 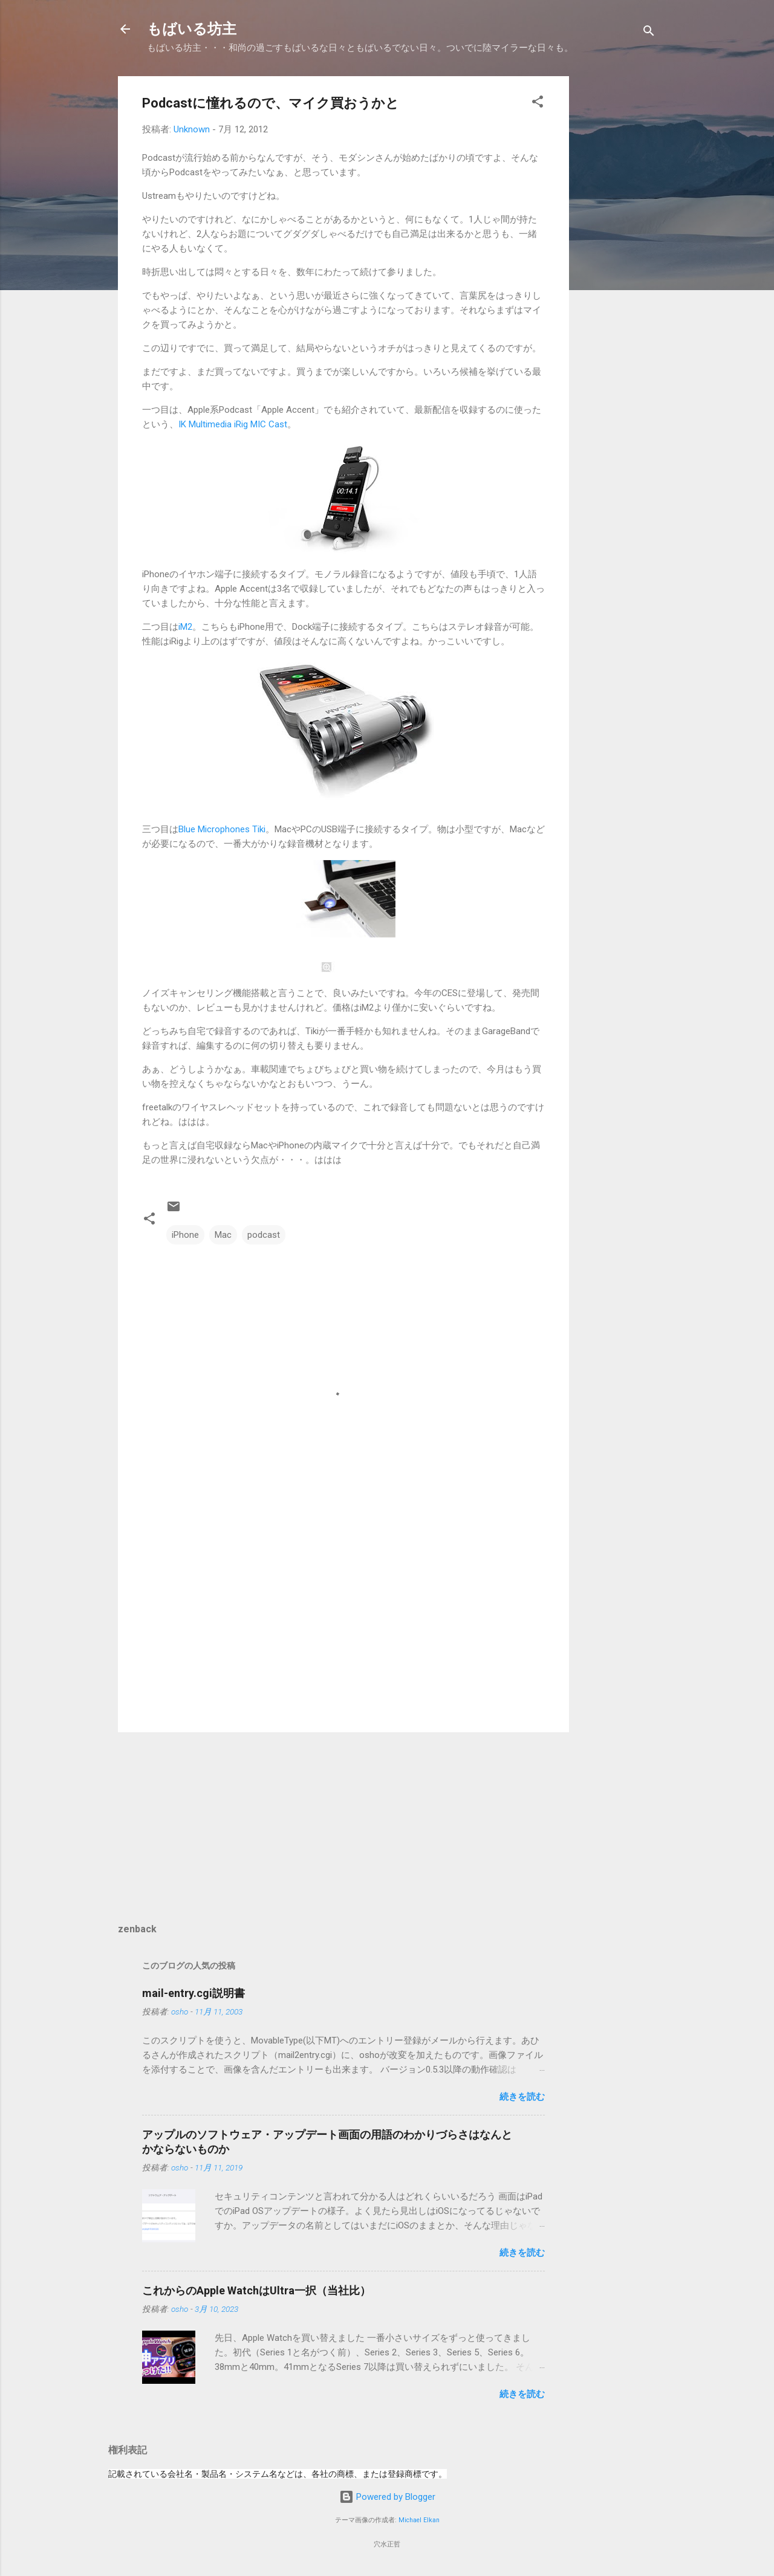 What do you see at coordinates (387, 2496) in the screenshot?
I see `Powered by Blogger` at bounding box center [387, 2496].